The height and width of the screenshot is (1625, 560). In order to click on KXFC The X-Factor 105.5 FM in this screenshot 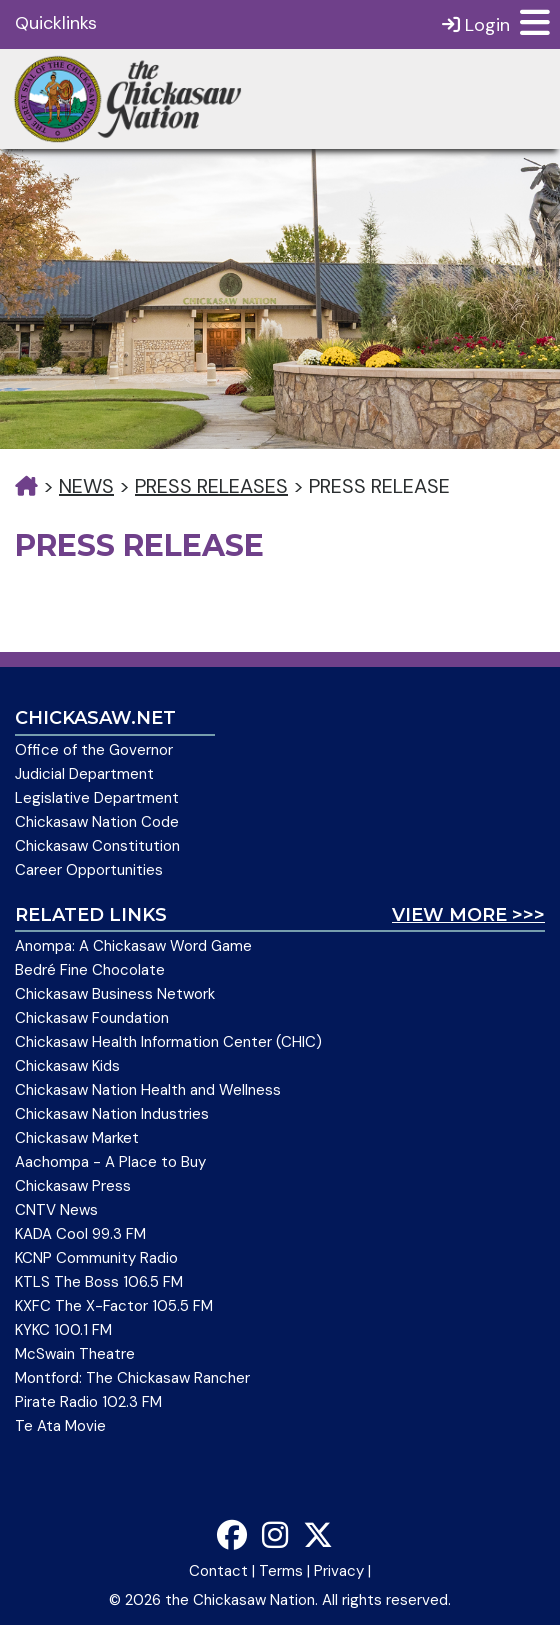, I will do `click(114, 1306)`.